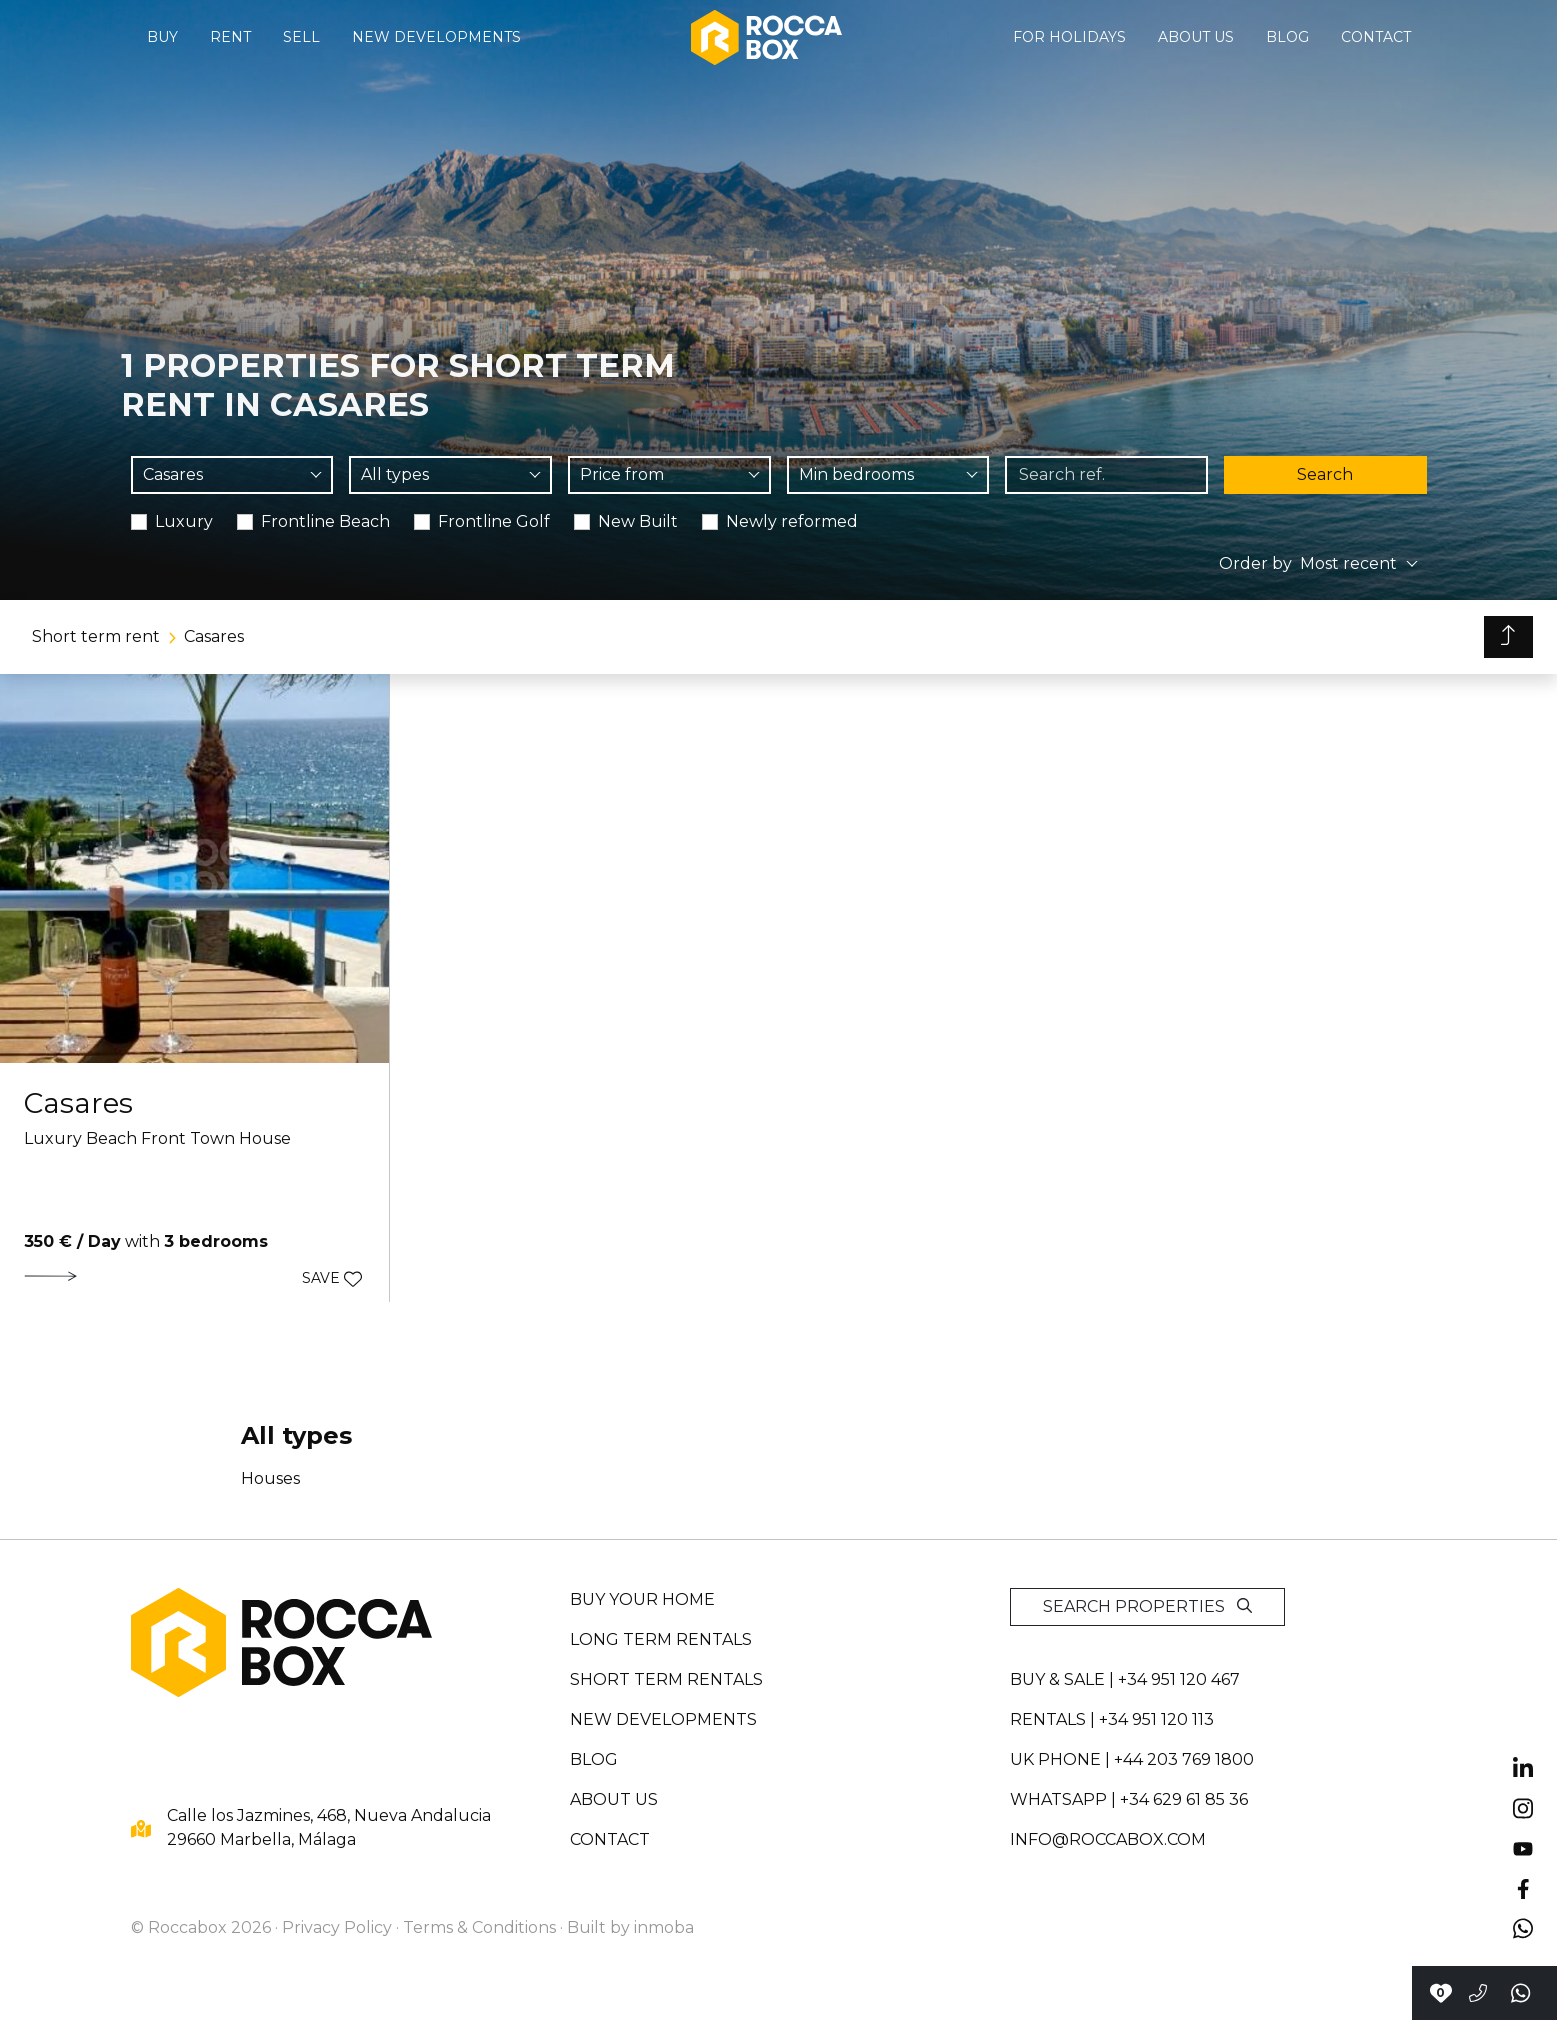 The image size is (1557, 2020). I want to click on Contact, so click(1376, 37).